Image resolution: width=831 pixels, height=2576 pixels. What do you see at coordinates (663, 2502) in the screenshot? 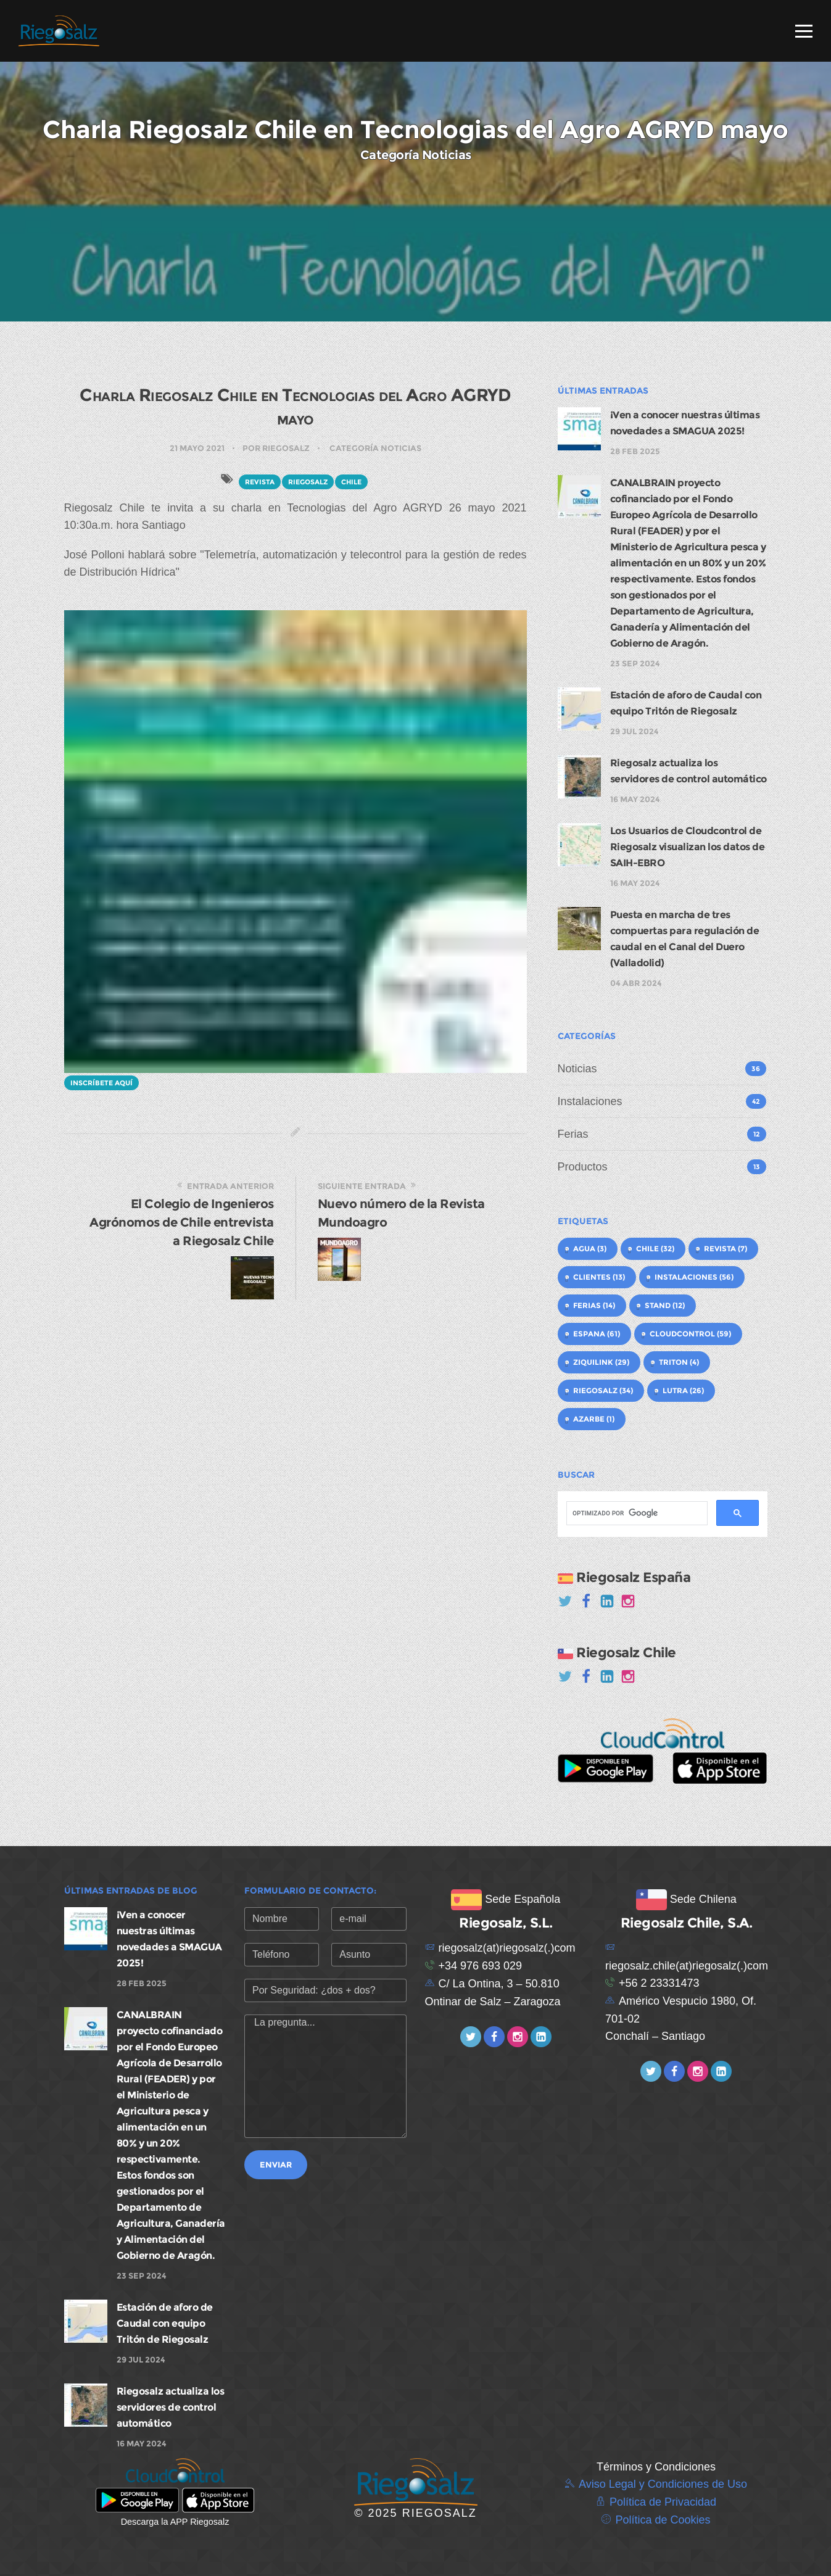
I see `Política de Privacidad` at bounding box center [663, 2502].